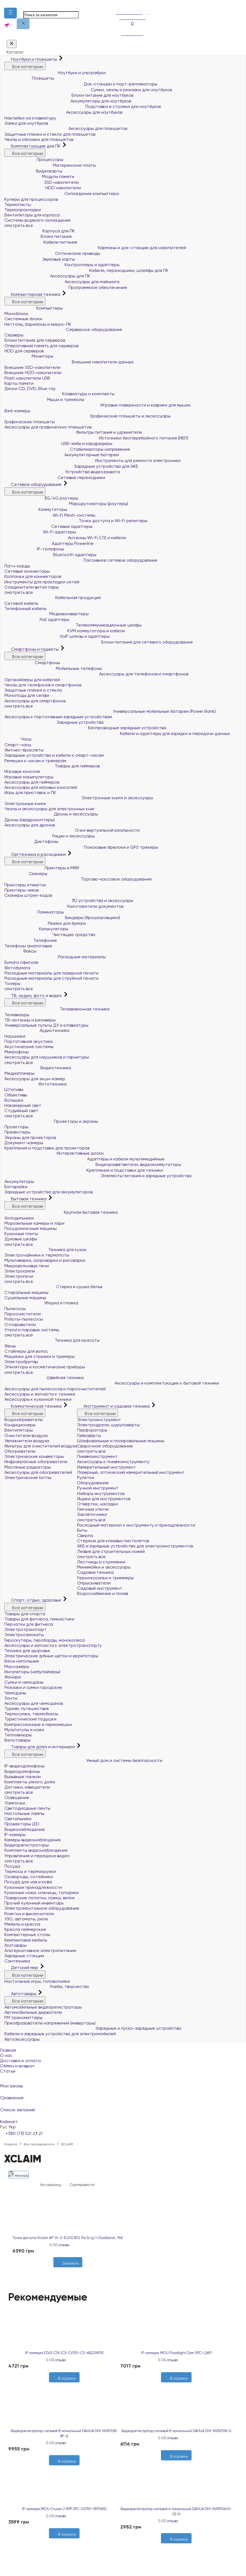  What do you see at coordinates (24, 1955) in the screenshot?
I see `Зарядные станции` at bounding box center [24, 1955].